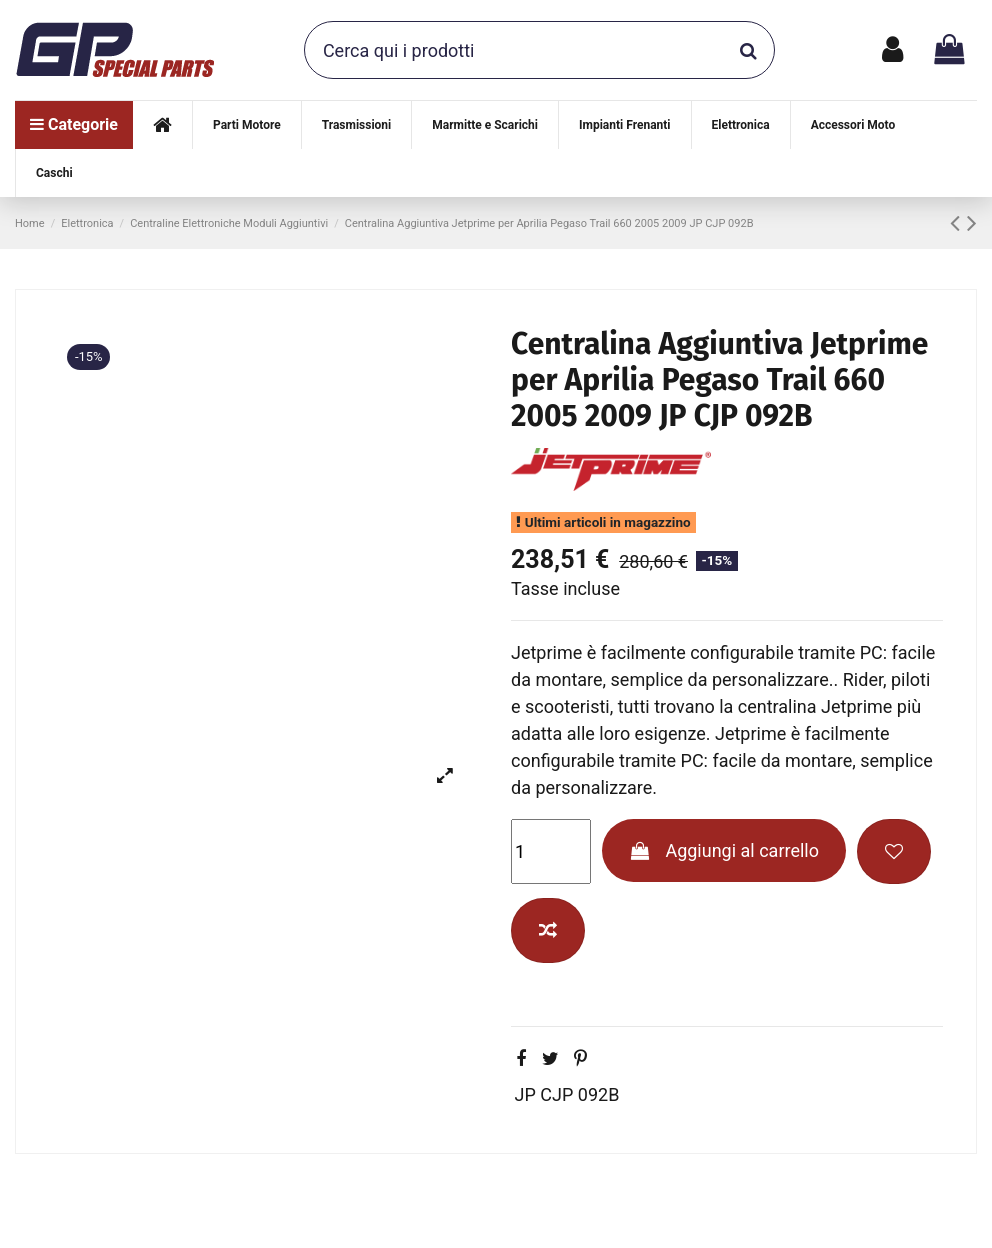  Describe the element at coordinates (567, 1094) in the screenshot. I see `JP CJP 092B` at that location.